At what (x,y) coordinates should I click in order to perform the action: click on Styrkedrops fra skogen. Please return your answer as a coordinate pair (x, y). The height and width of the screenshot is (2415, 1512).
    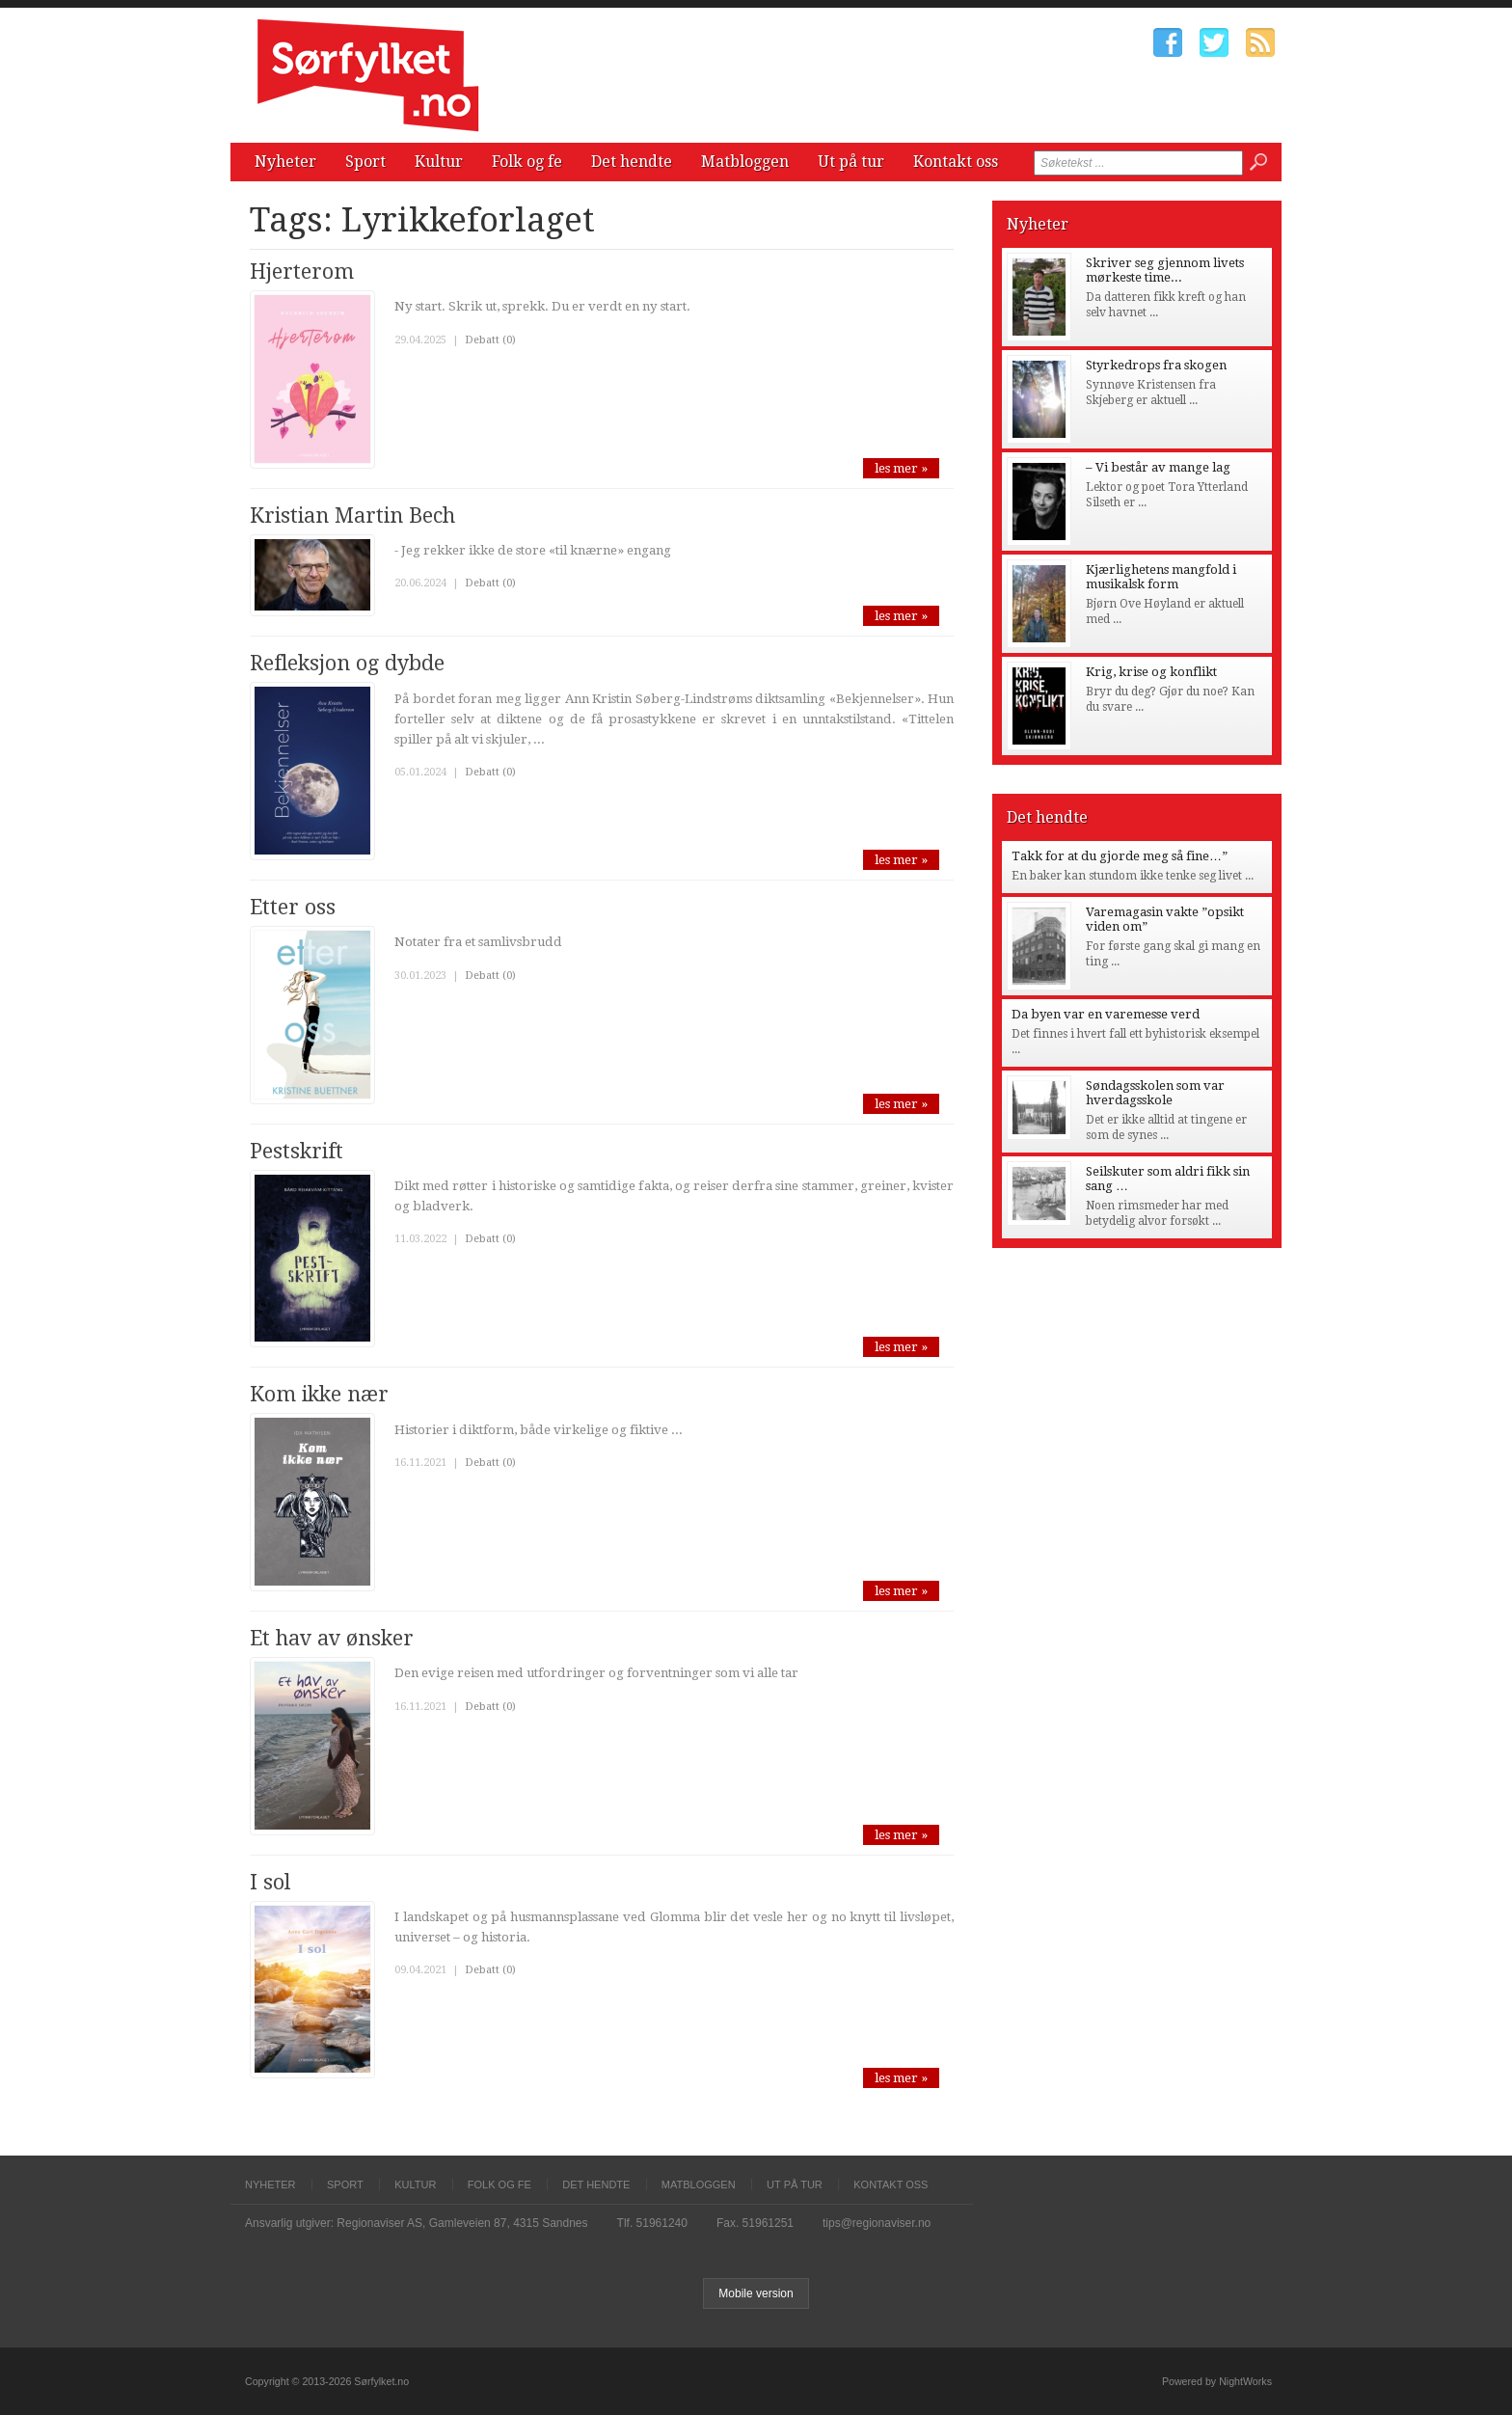
    Looking at the image, I should click on (1156, 365).